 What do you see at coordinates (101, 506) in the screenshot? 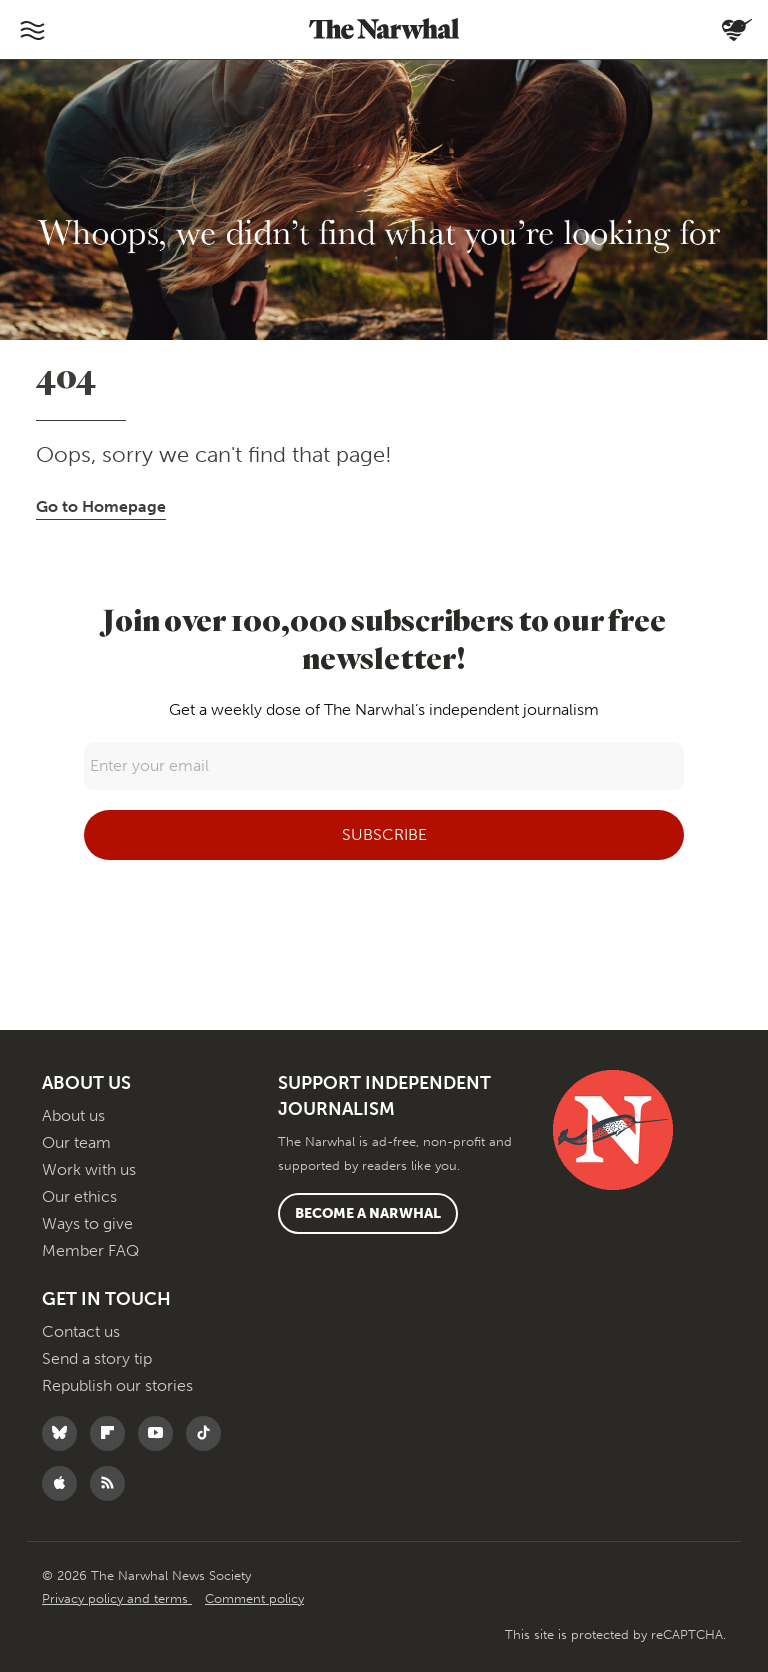
I see `Go to Homepage` at bounding box center [101, 506].